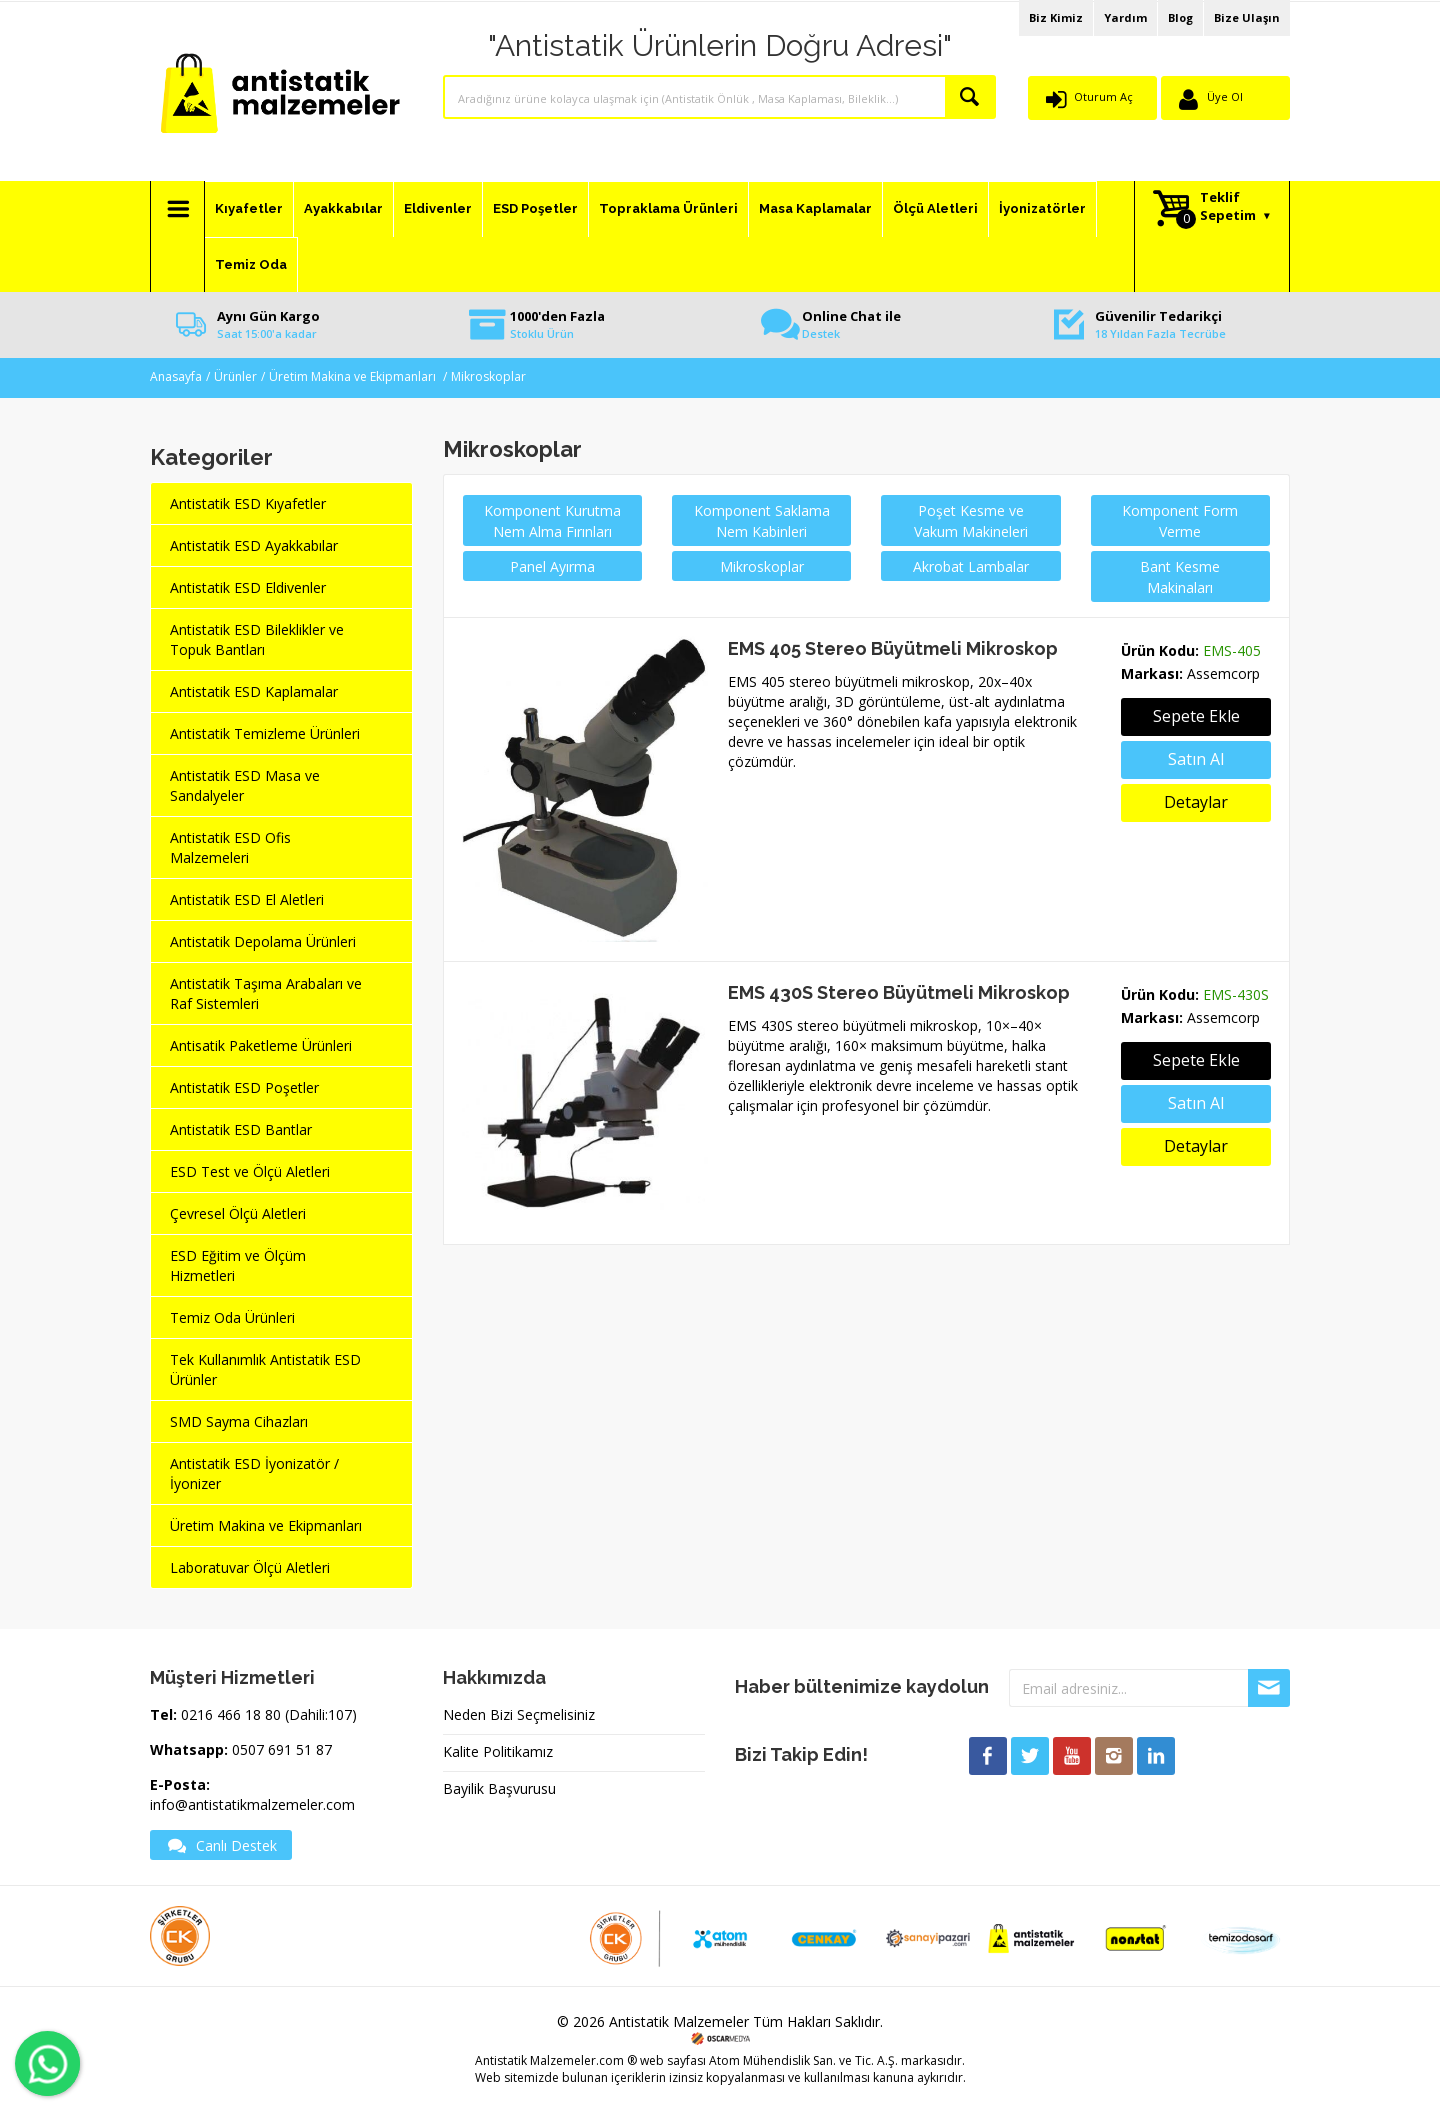  Describe the element at coordinates (249, 208) in the screenshot. I see `Kıyafetler` at that location.